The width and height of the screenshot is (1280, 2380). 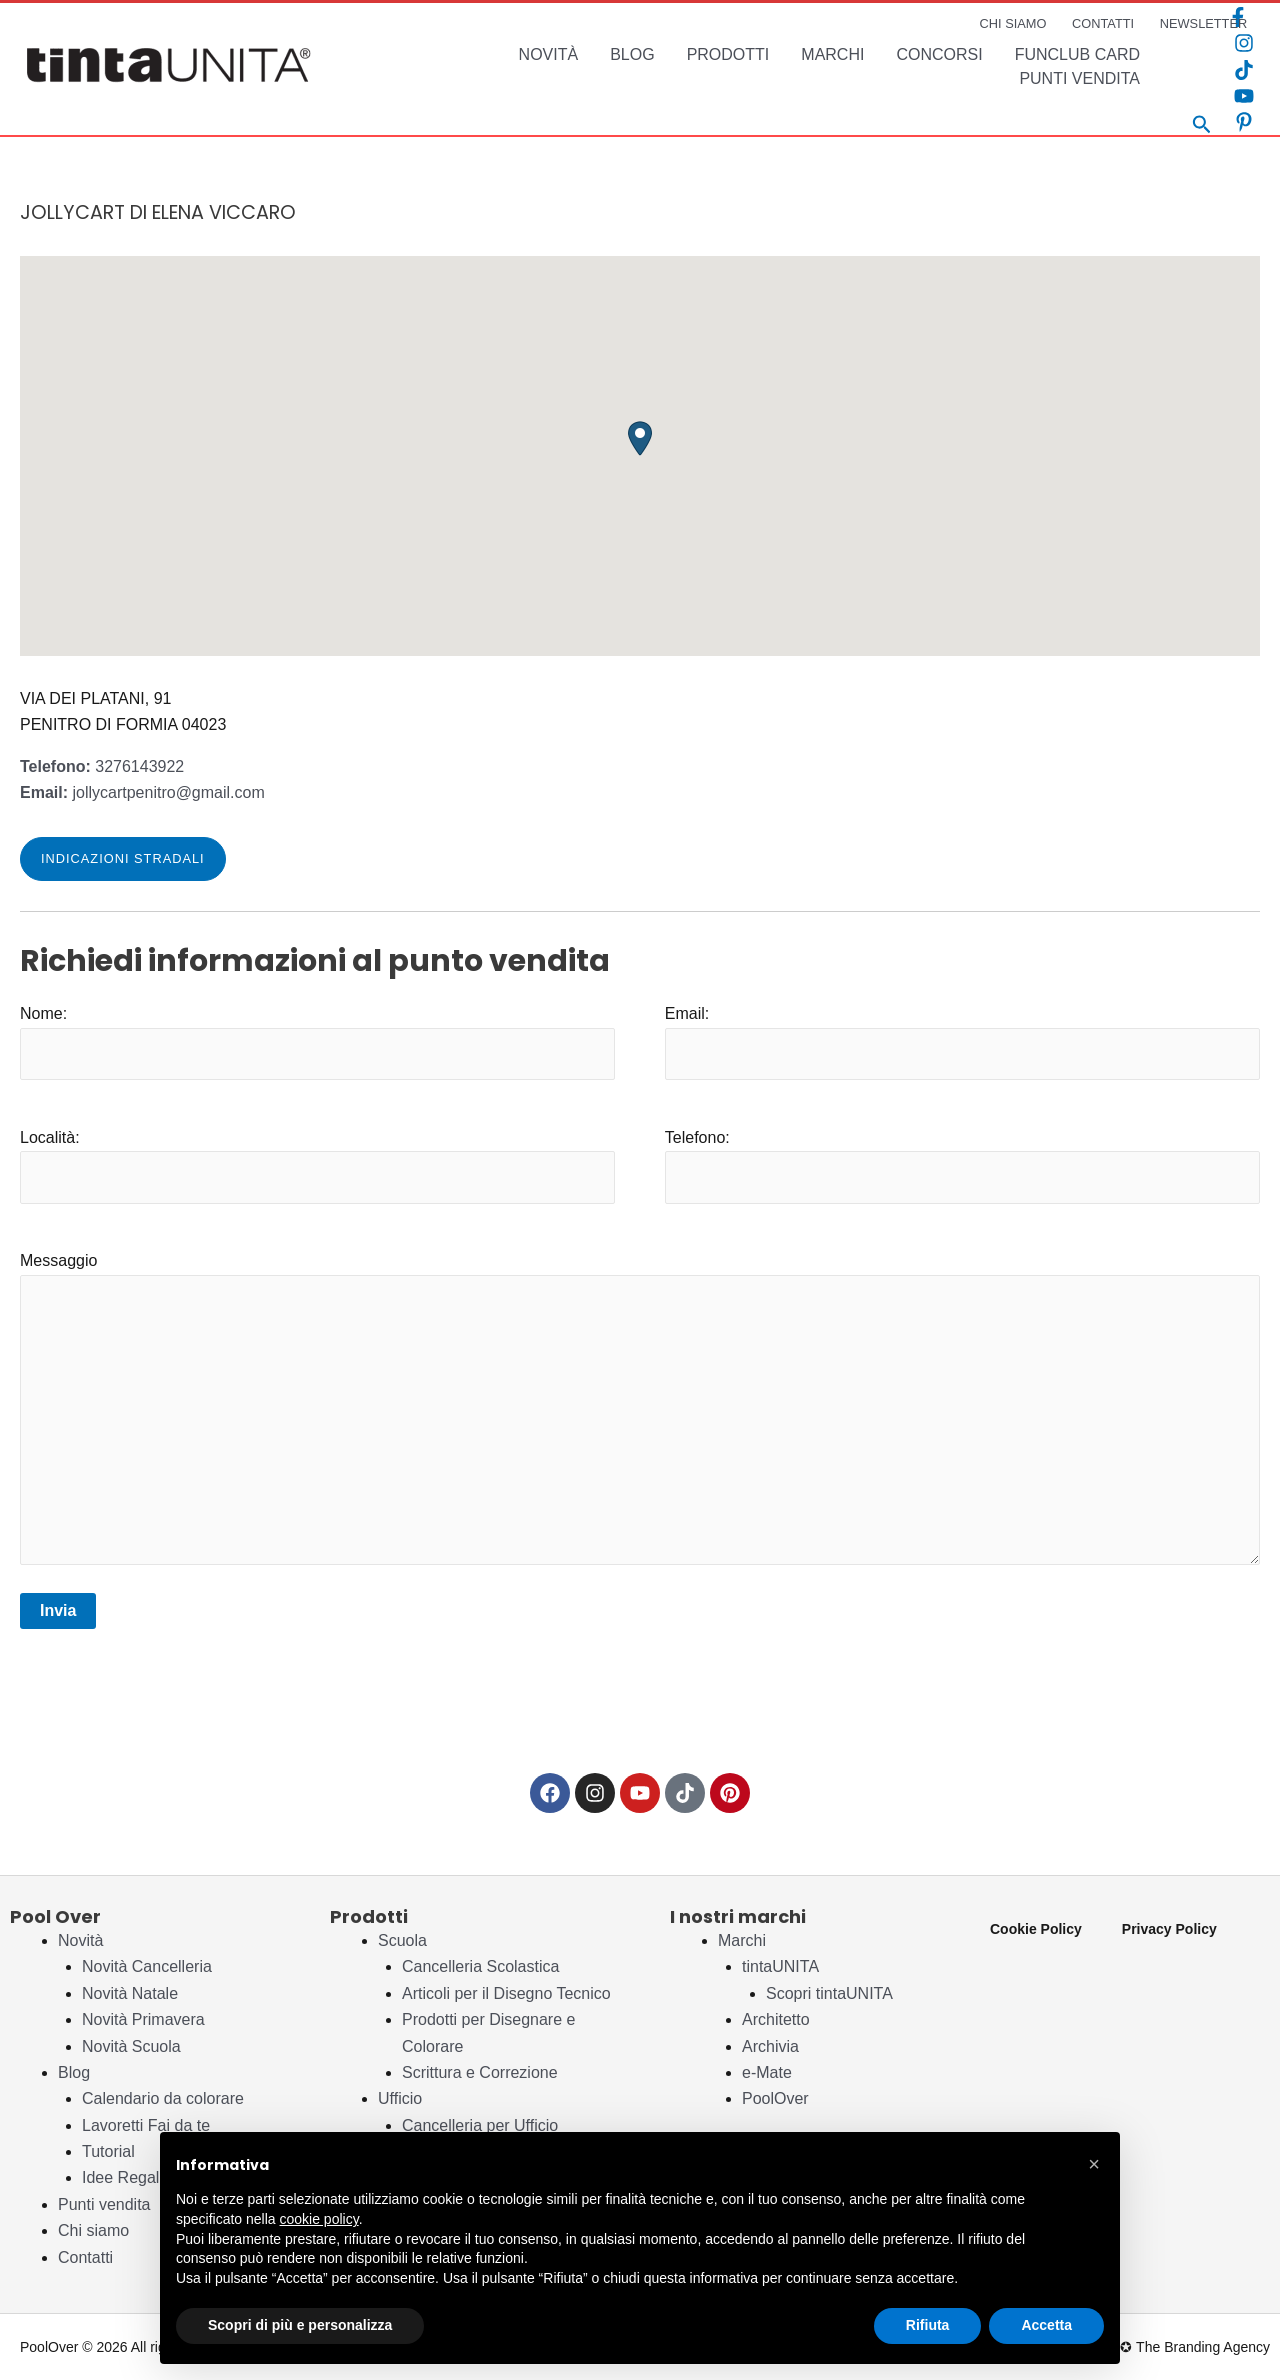 What do you see at coordinates (85, 2257) in the screenshot?
I see `Contatti` at bounding box center [85, 2257].